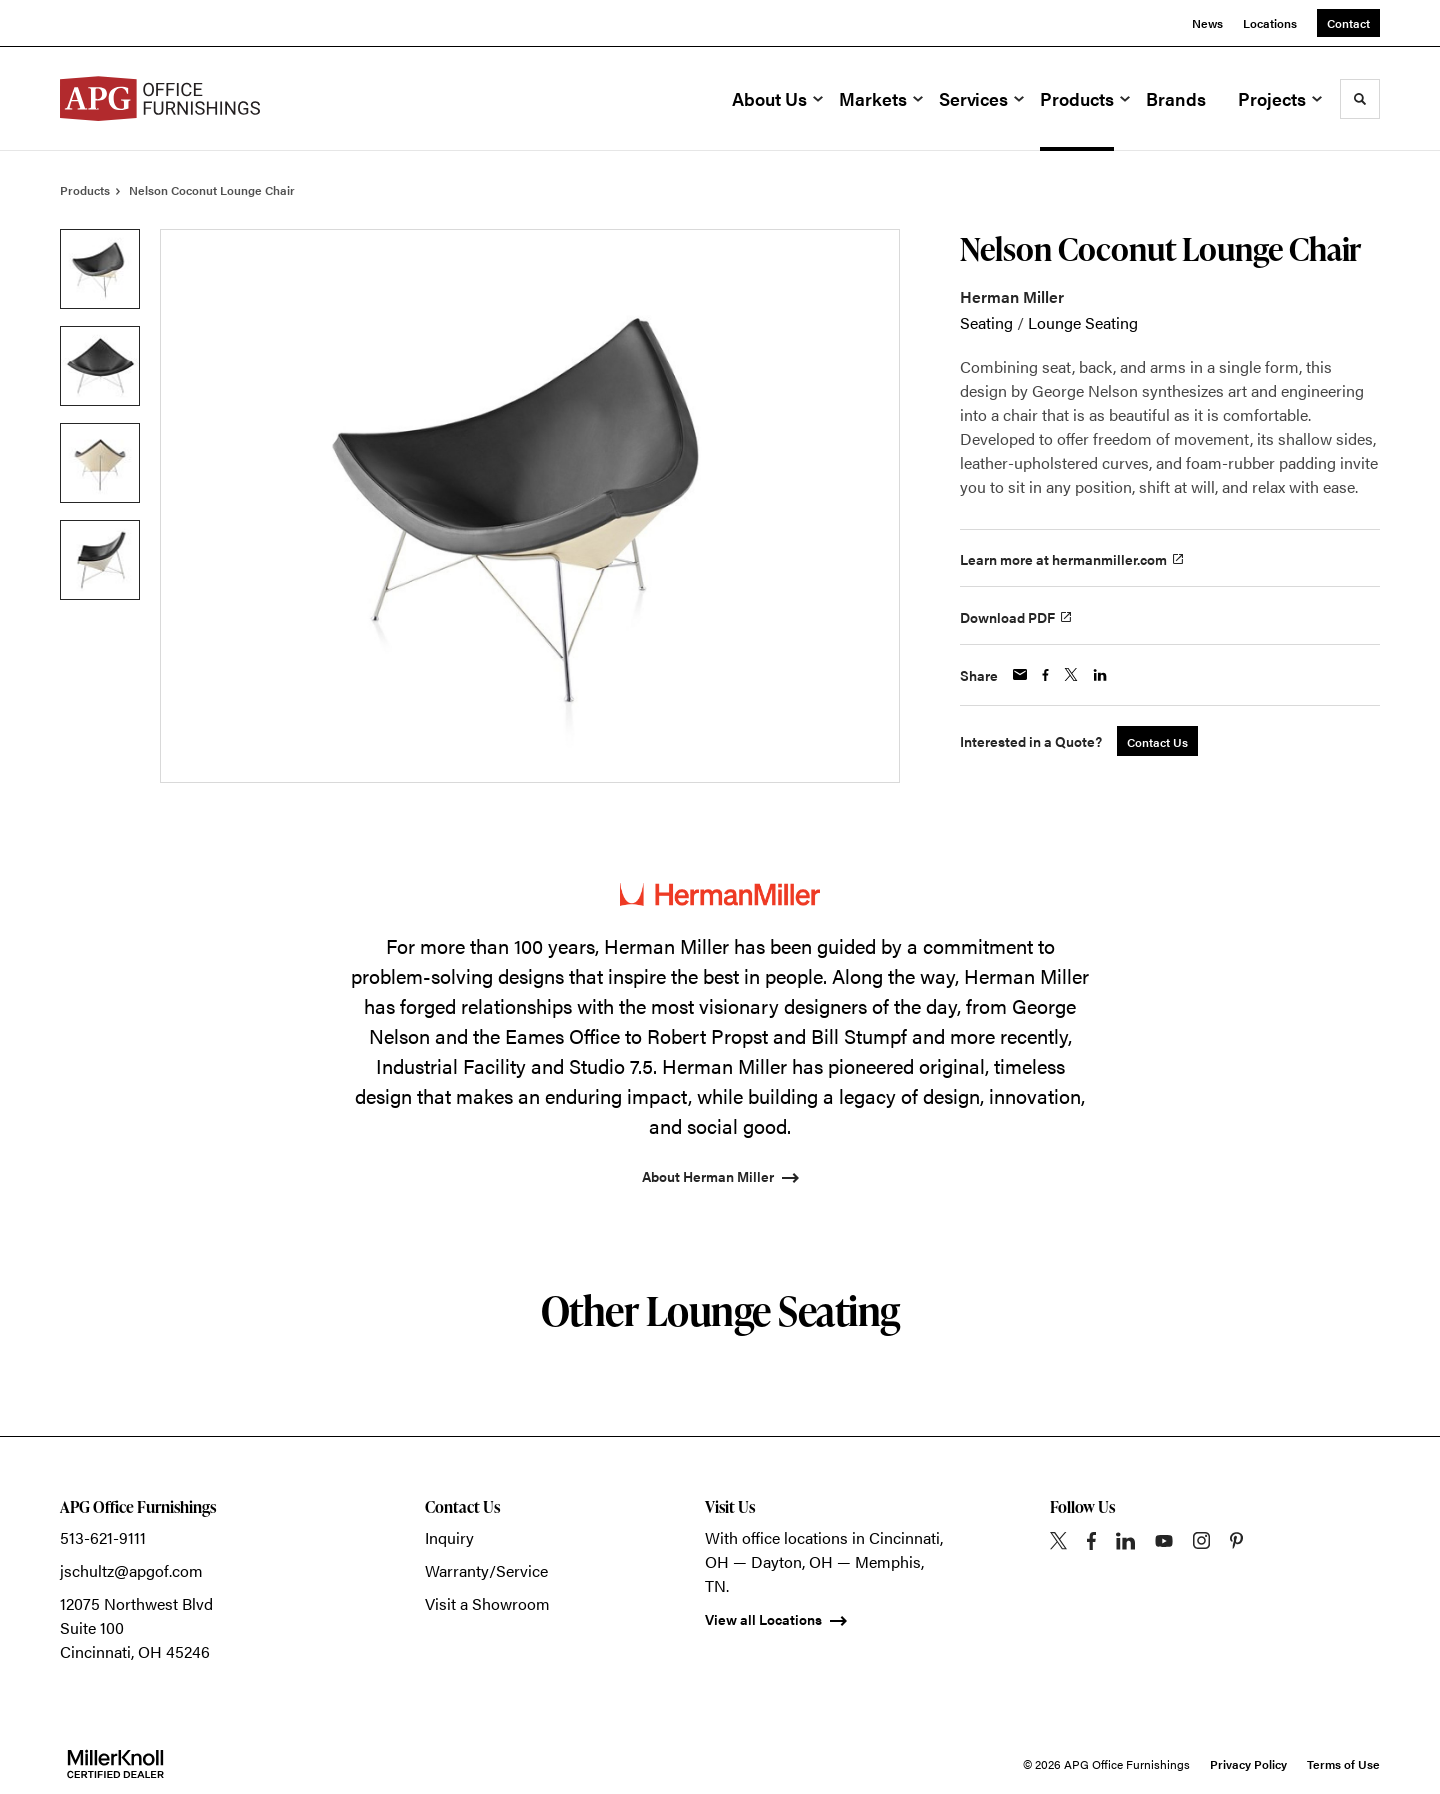 The width and height of the screenshot is (1440, 1794). What do you see at coordinates (1360, 99) in the screenshot?
I see `[Toggle Search]` at bounding box center [1360, 99].